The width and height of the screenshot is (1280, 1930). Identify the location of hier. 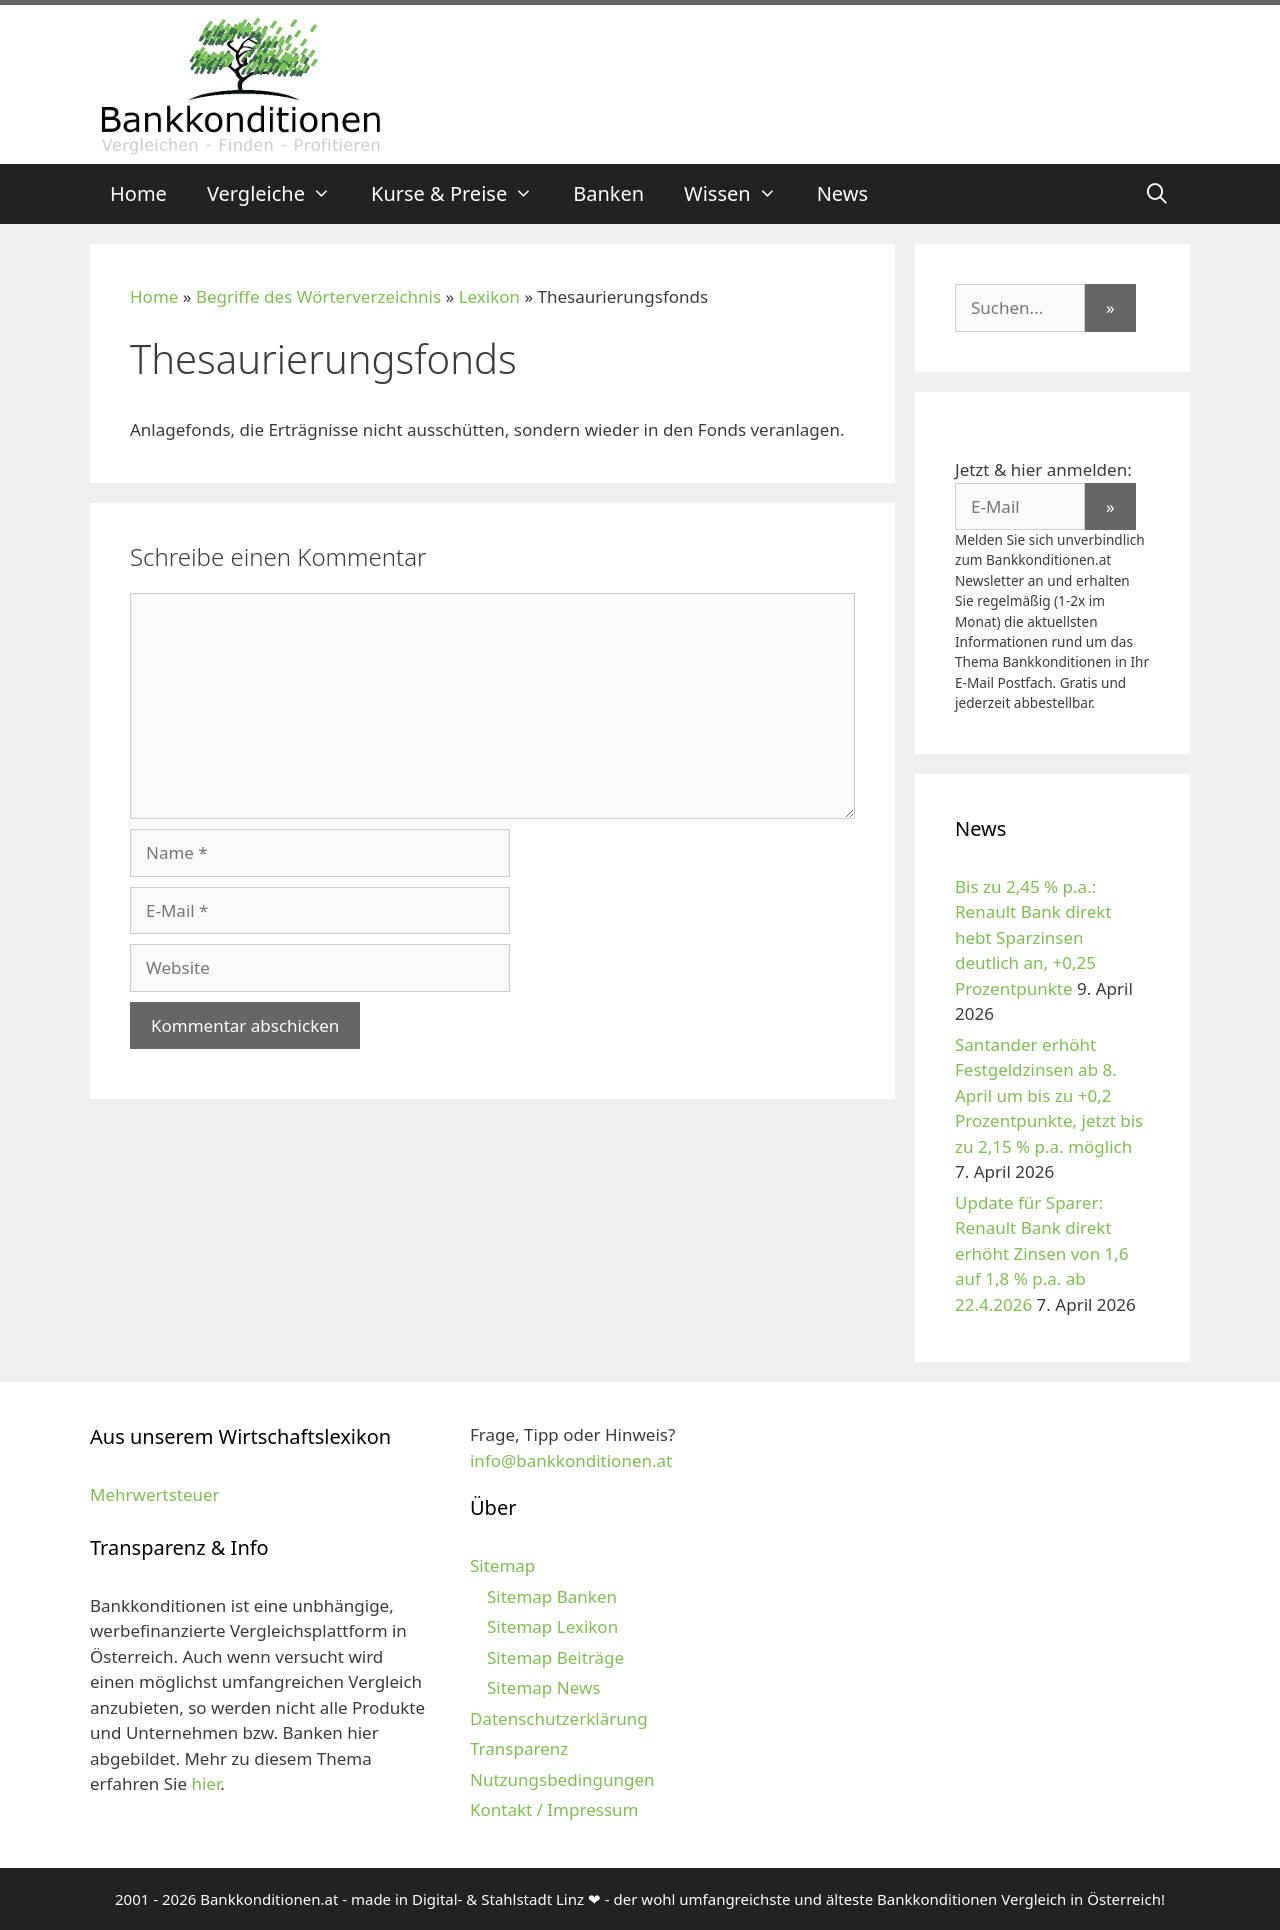
(205, 1783).